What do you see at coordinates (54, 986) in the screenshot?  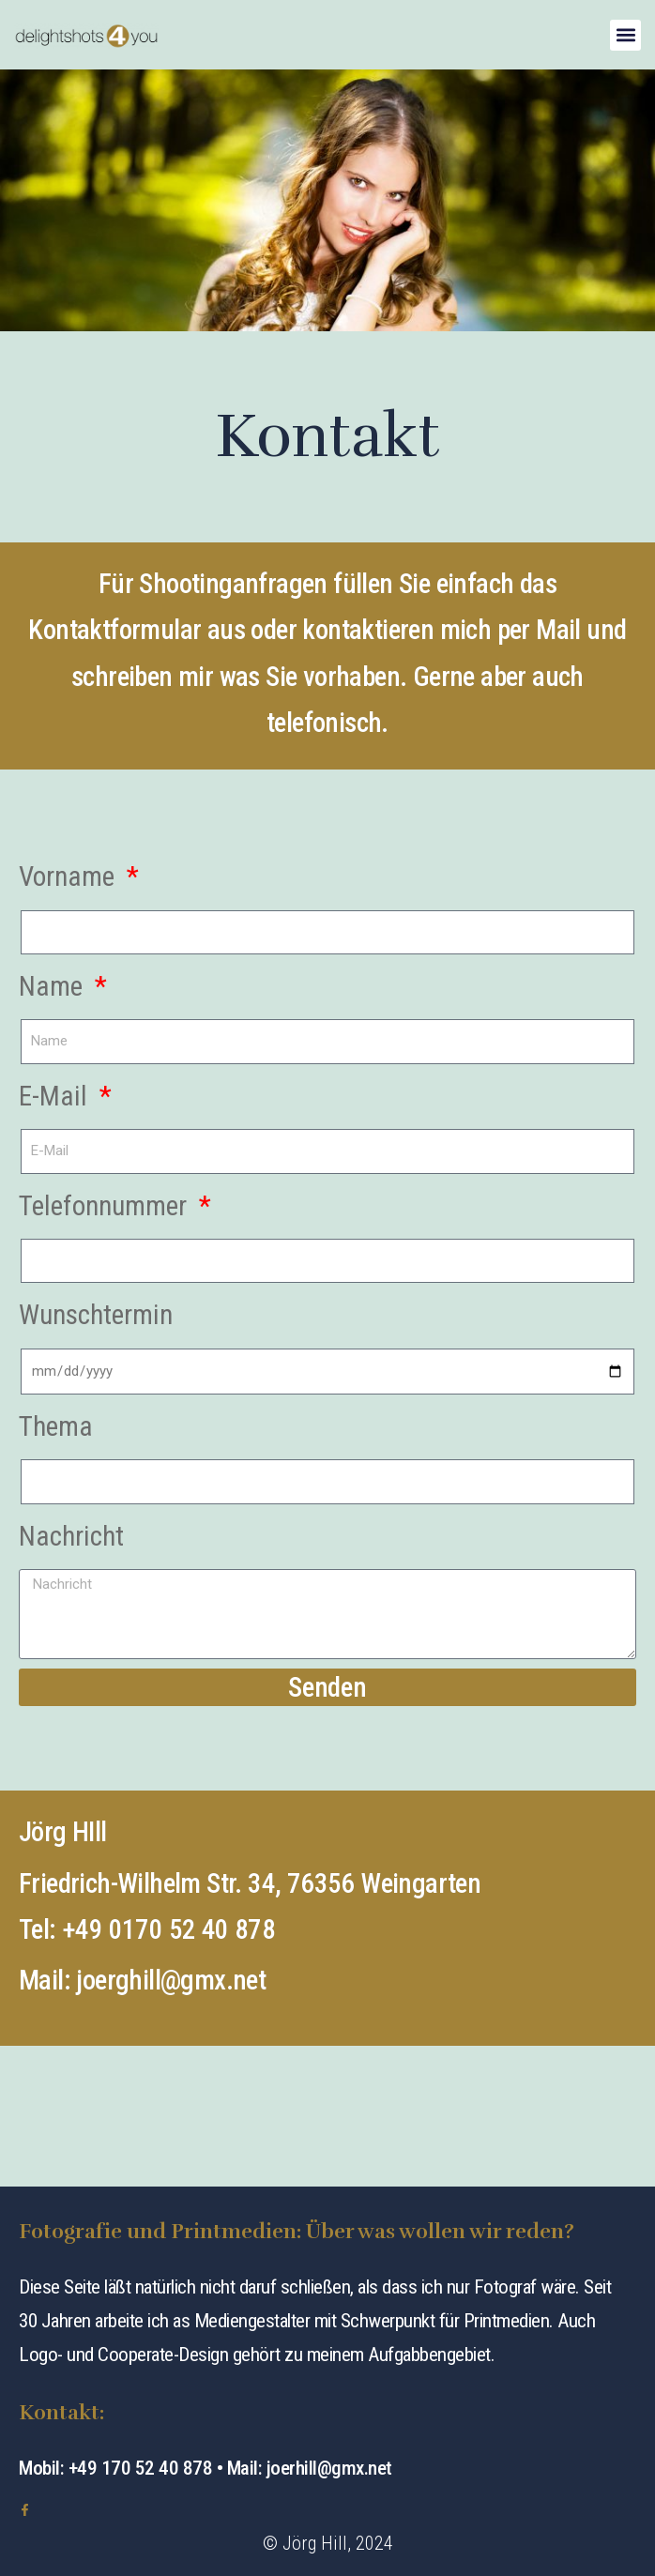 I see `Name` at bounding box center [54, 986].